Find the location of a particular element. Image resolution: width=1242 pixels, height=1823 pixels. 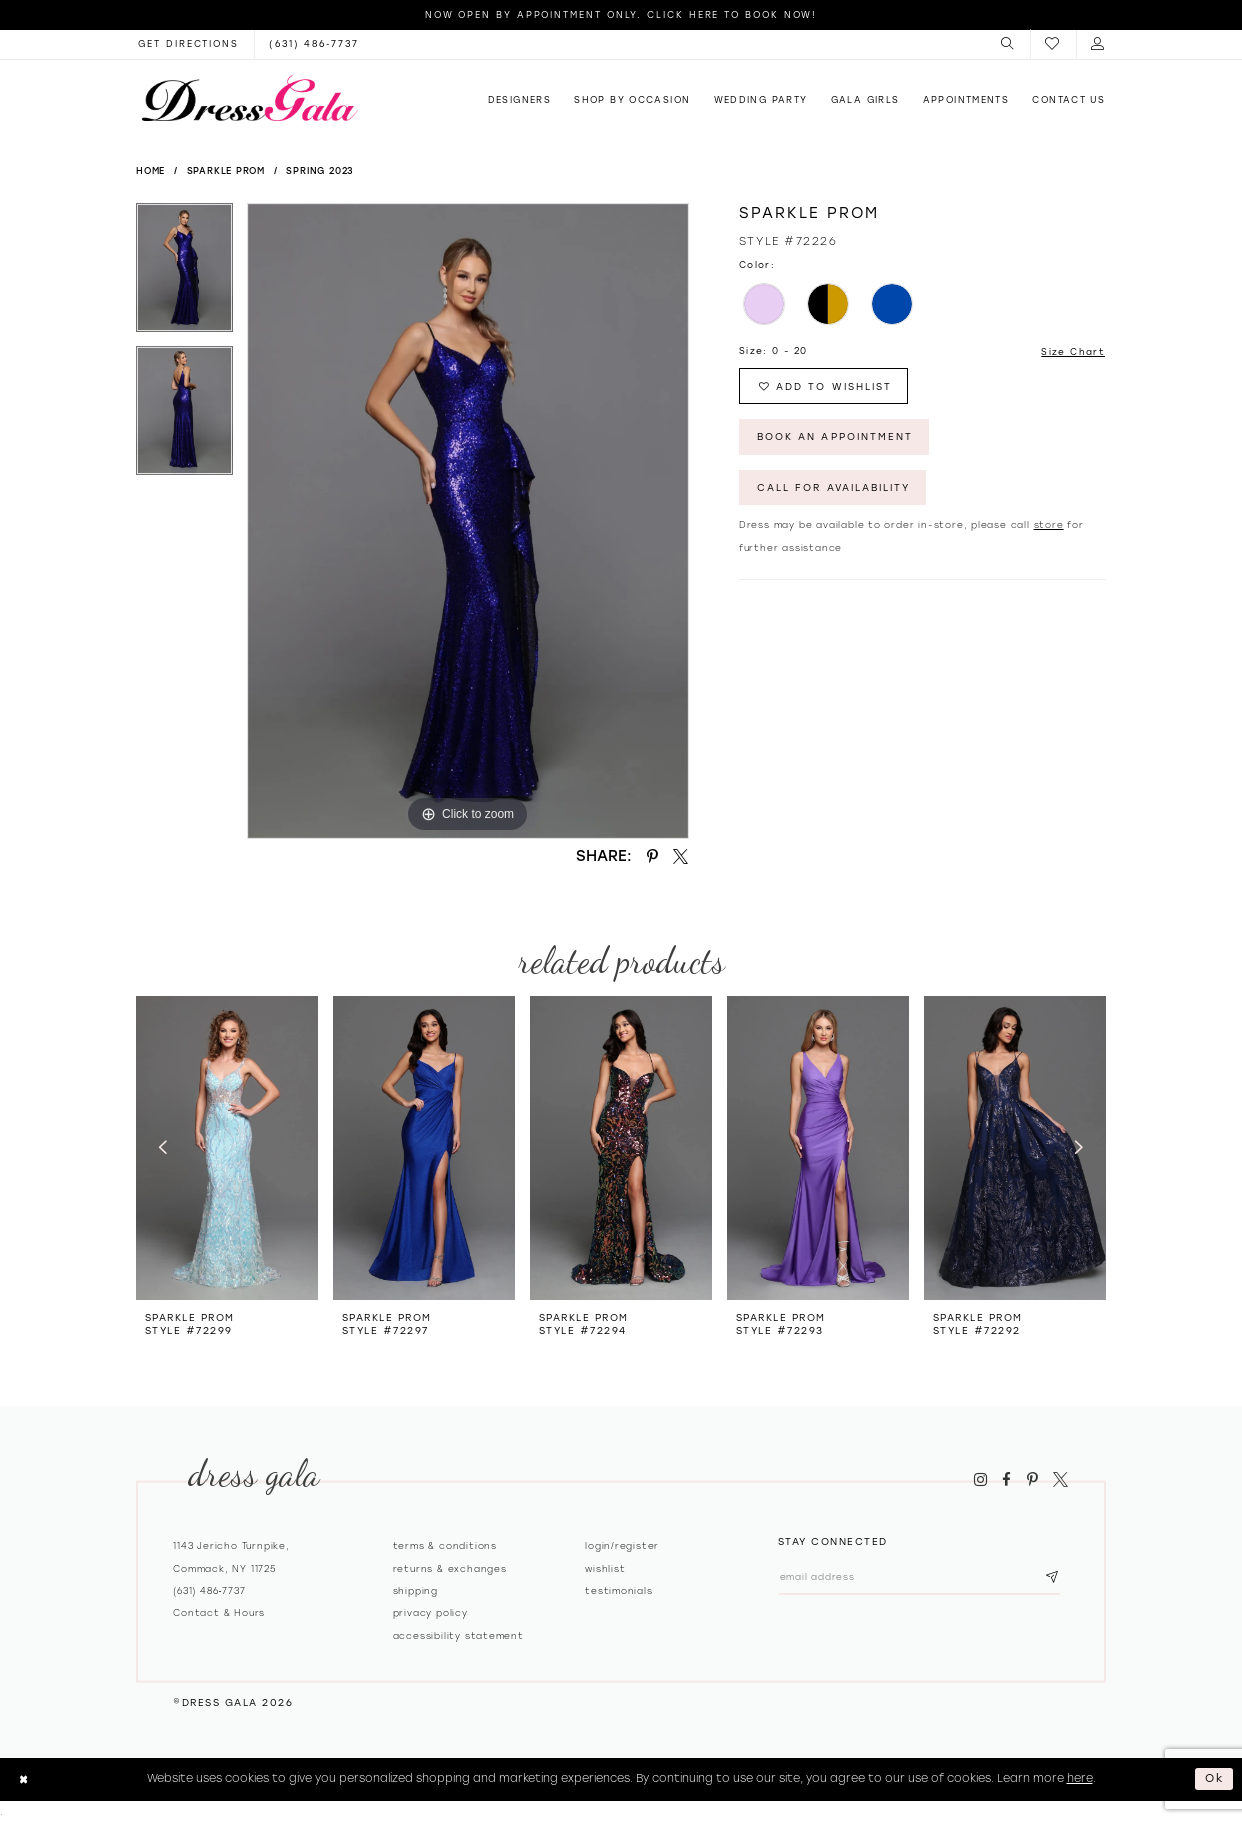

Spring 2023 is located at coordinates (319, 170).